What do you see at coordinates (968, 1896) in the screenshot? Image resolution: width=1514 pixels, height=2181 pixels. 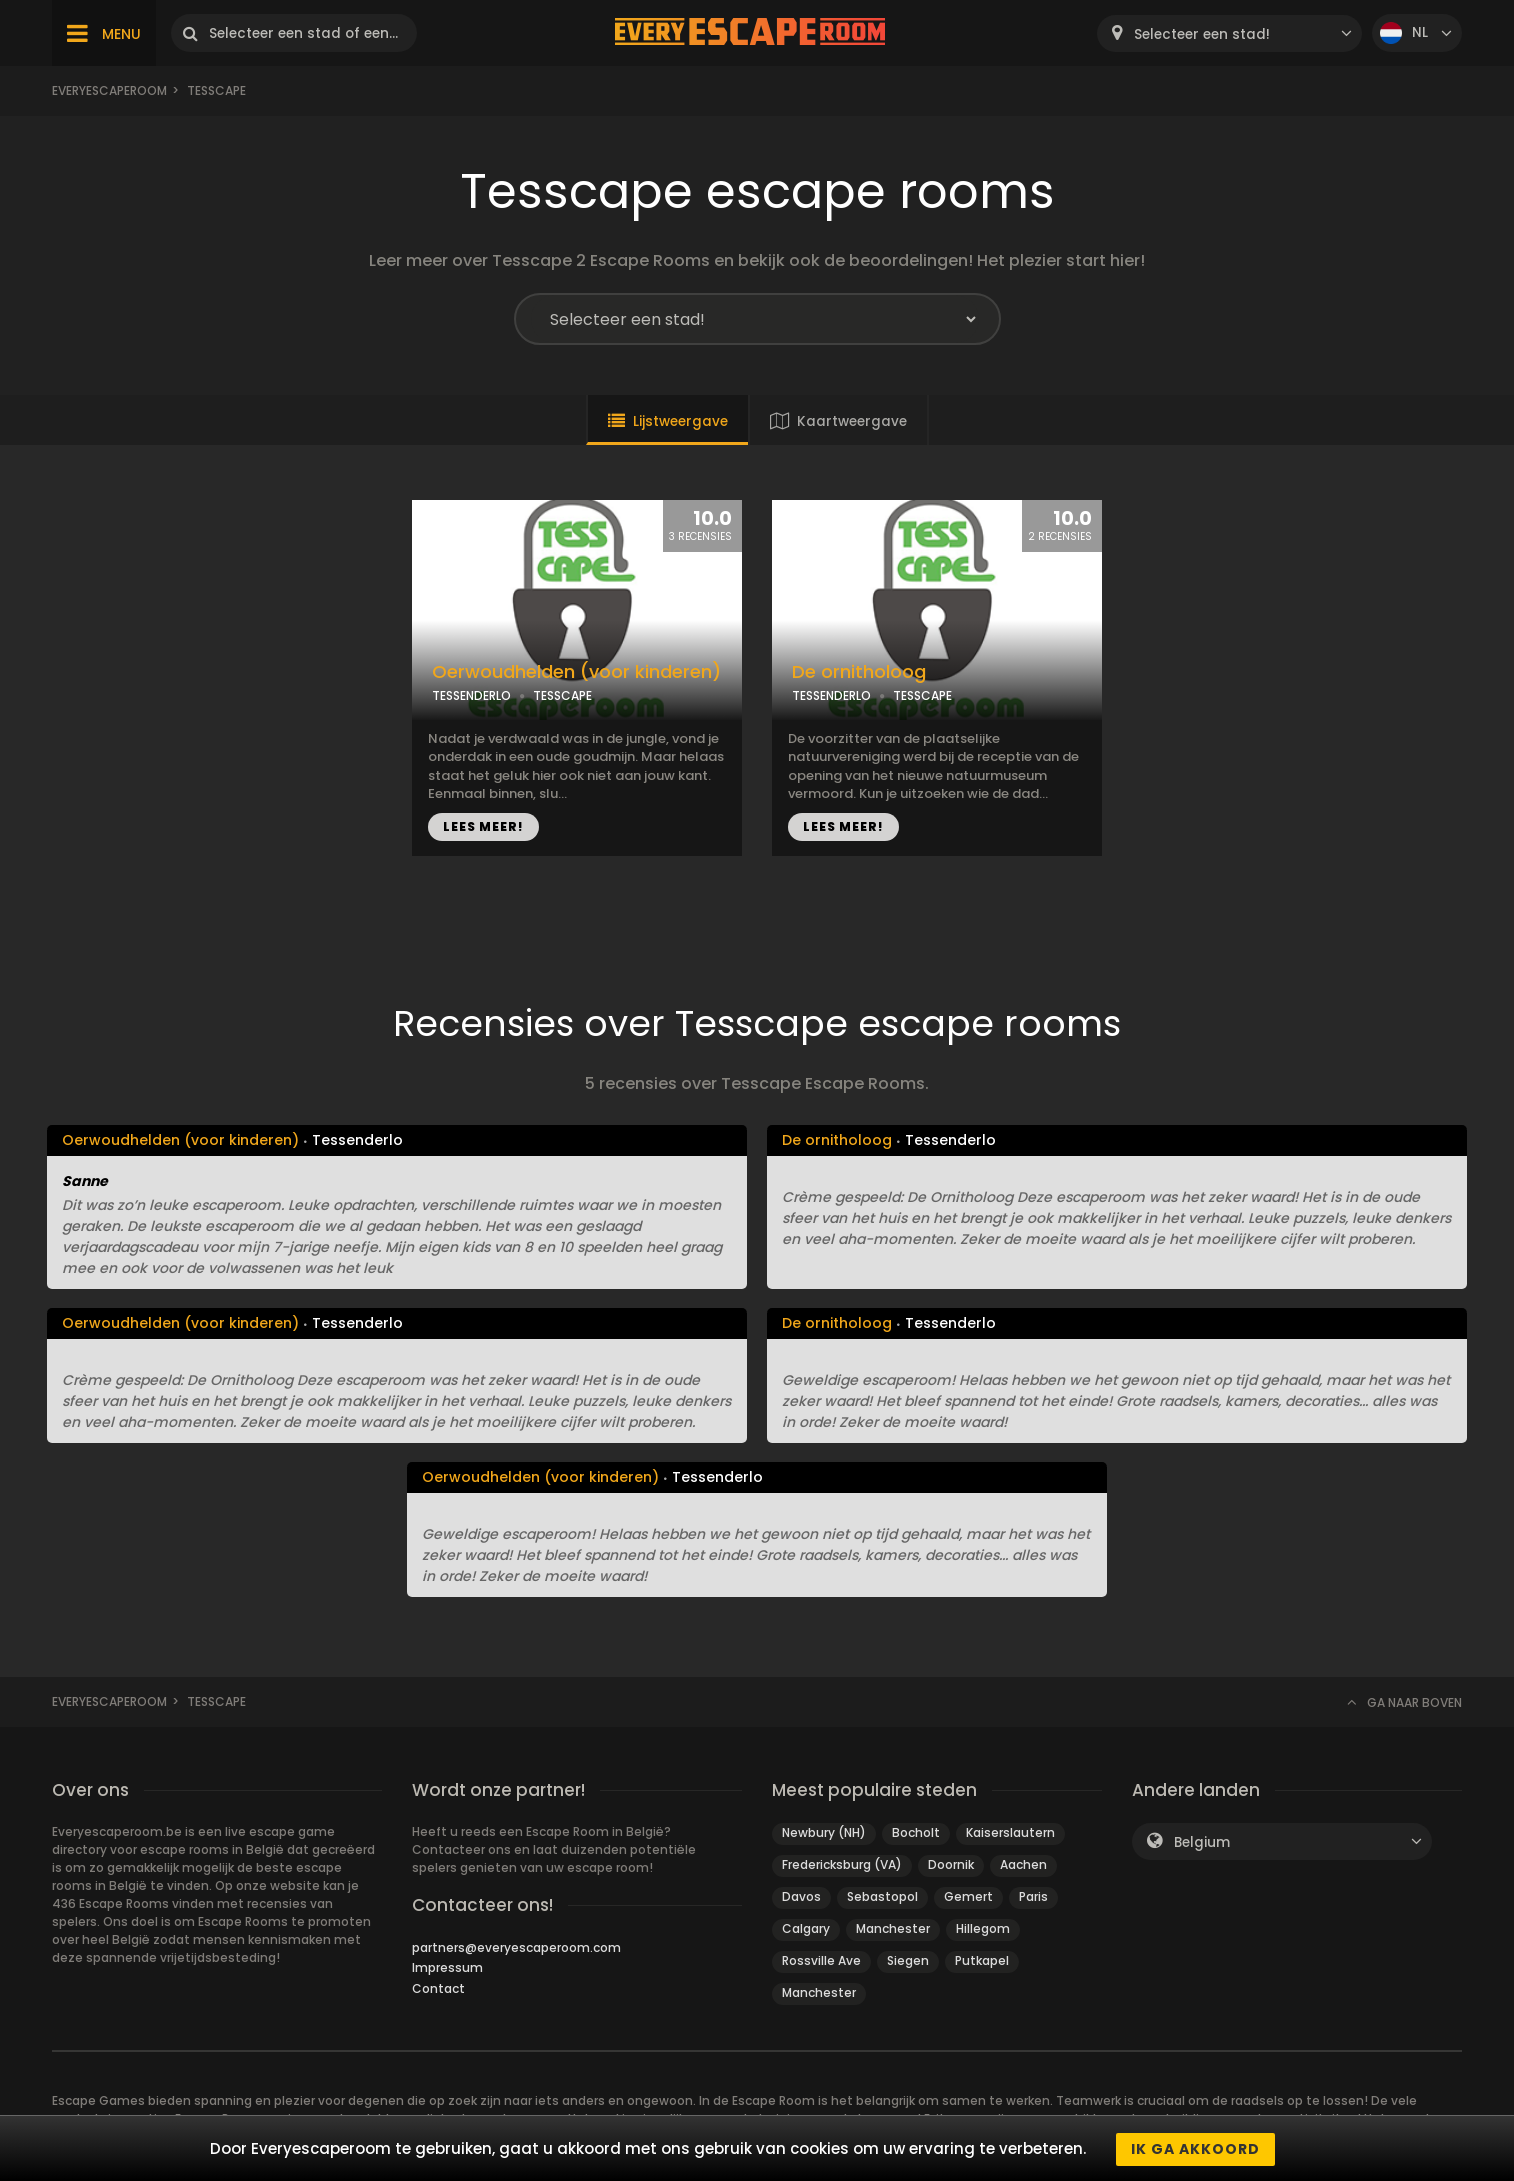 I see `Gemert` at bounding box center [968, 1896].